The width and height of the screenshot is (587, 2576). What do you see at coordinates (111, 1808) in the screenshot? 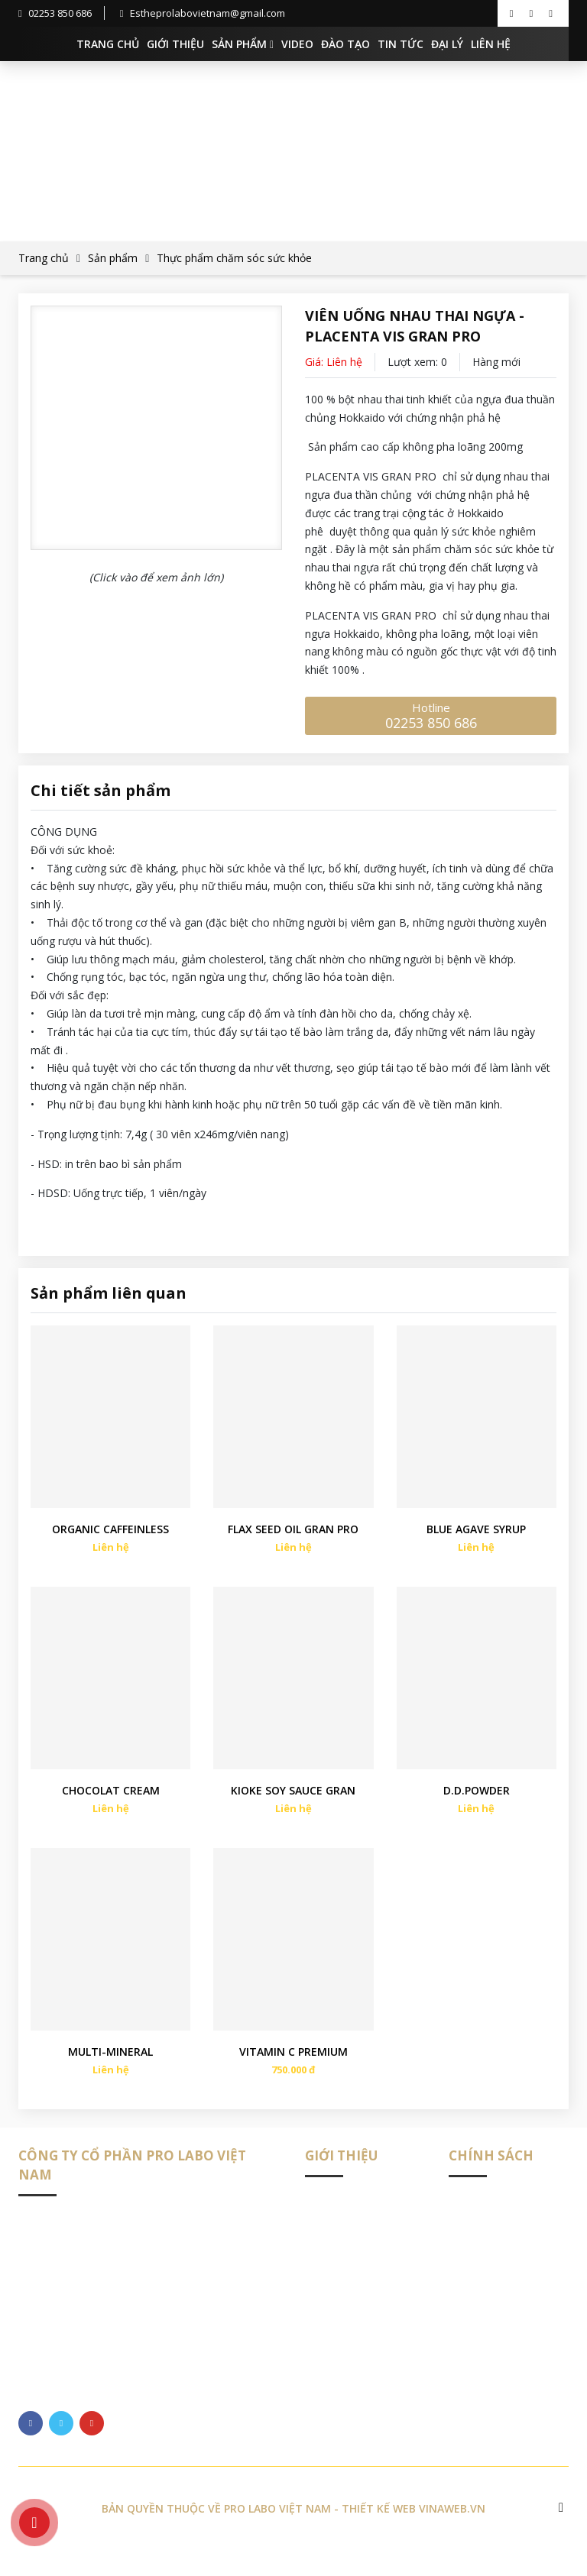
I see `CHOCOLAT CREAM ORGANIC GRAN PRO` at bounding box center [111, 1808].